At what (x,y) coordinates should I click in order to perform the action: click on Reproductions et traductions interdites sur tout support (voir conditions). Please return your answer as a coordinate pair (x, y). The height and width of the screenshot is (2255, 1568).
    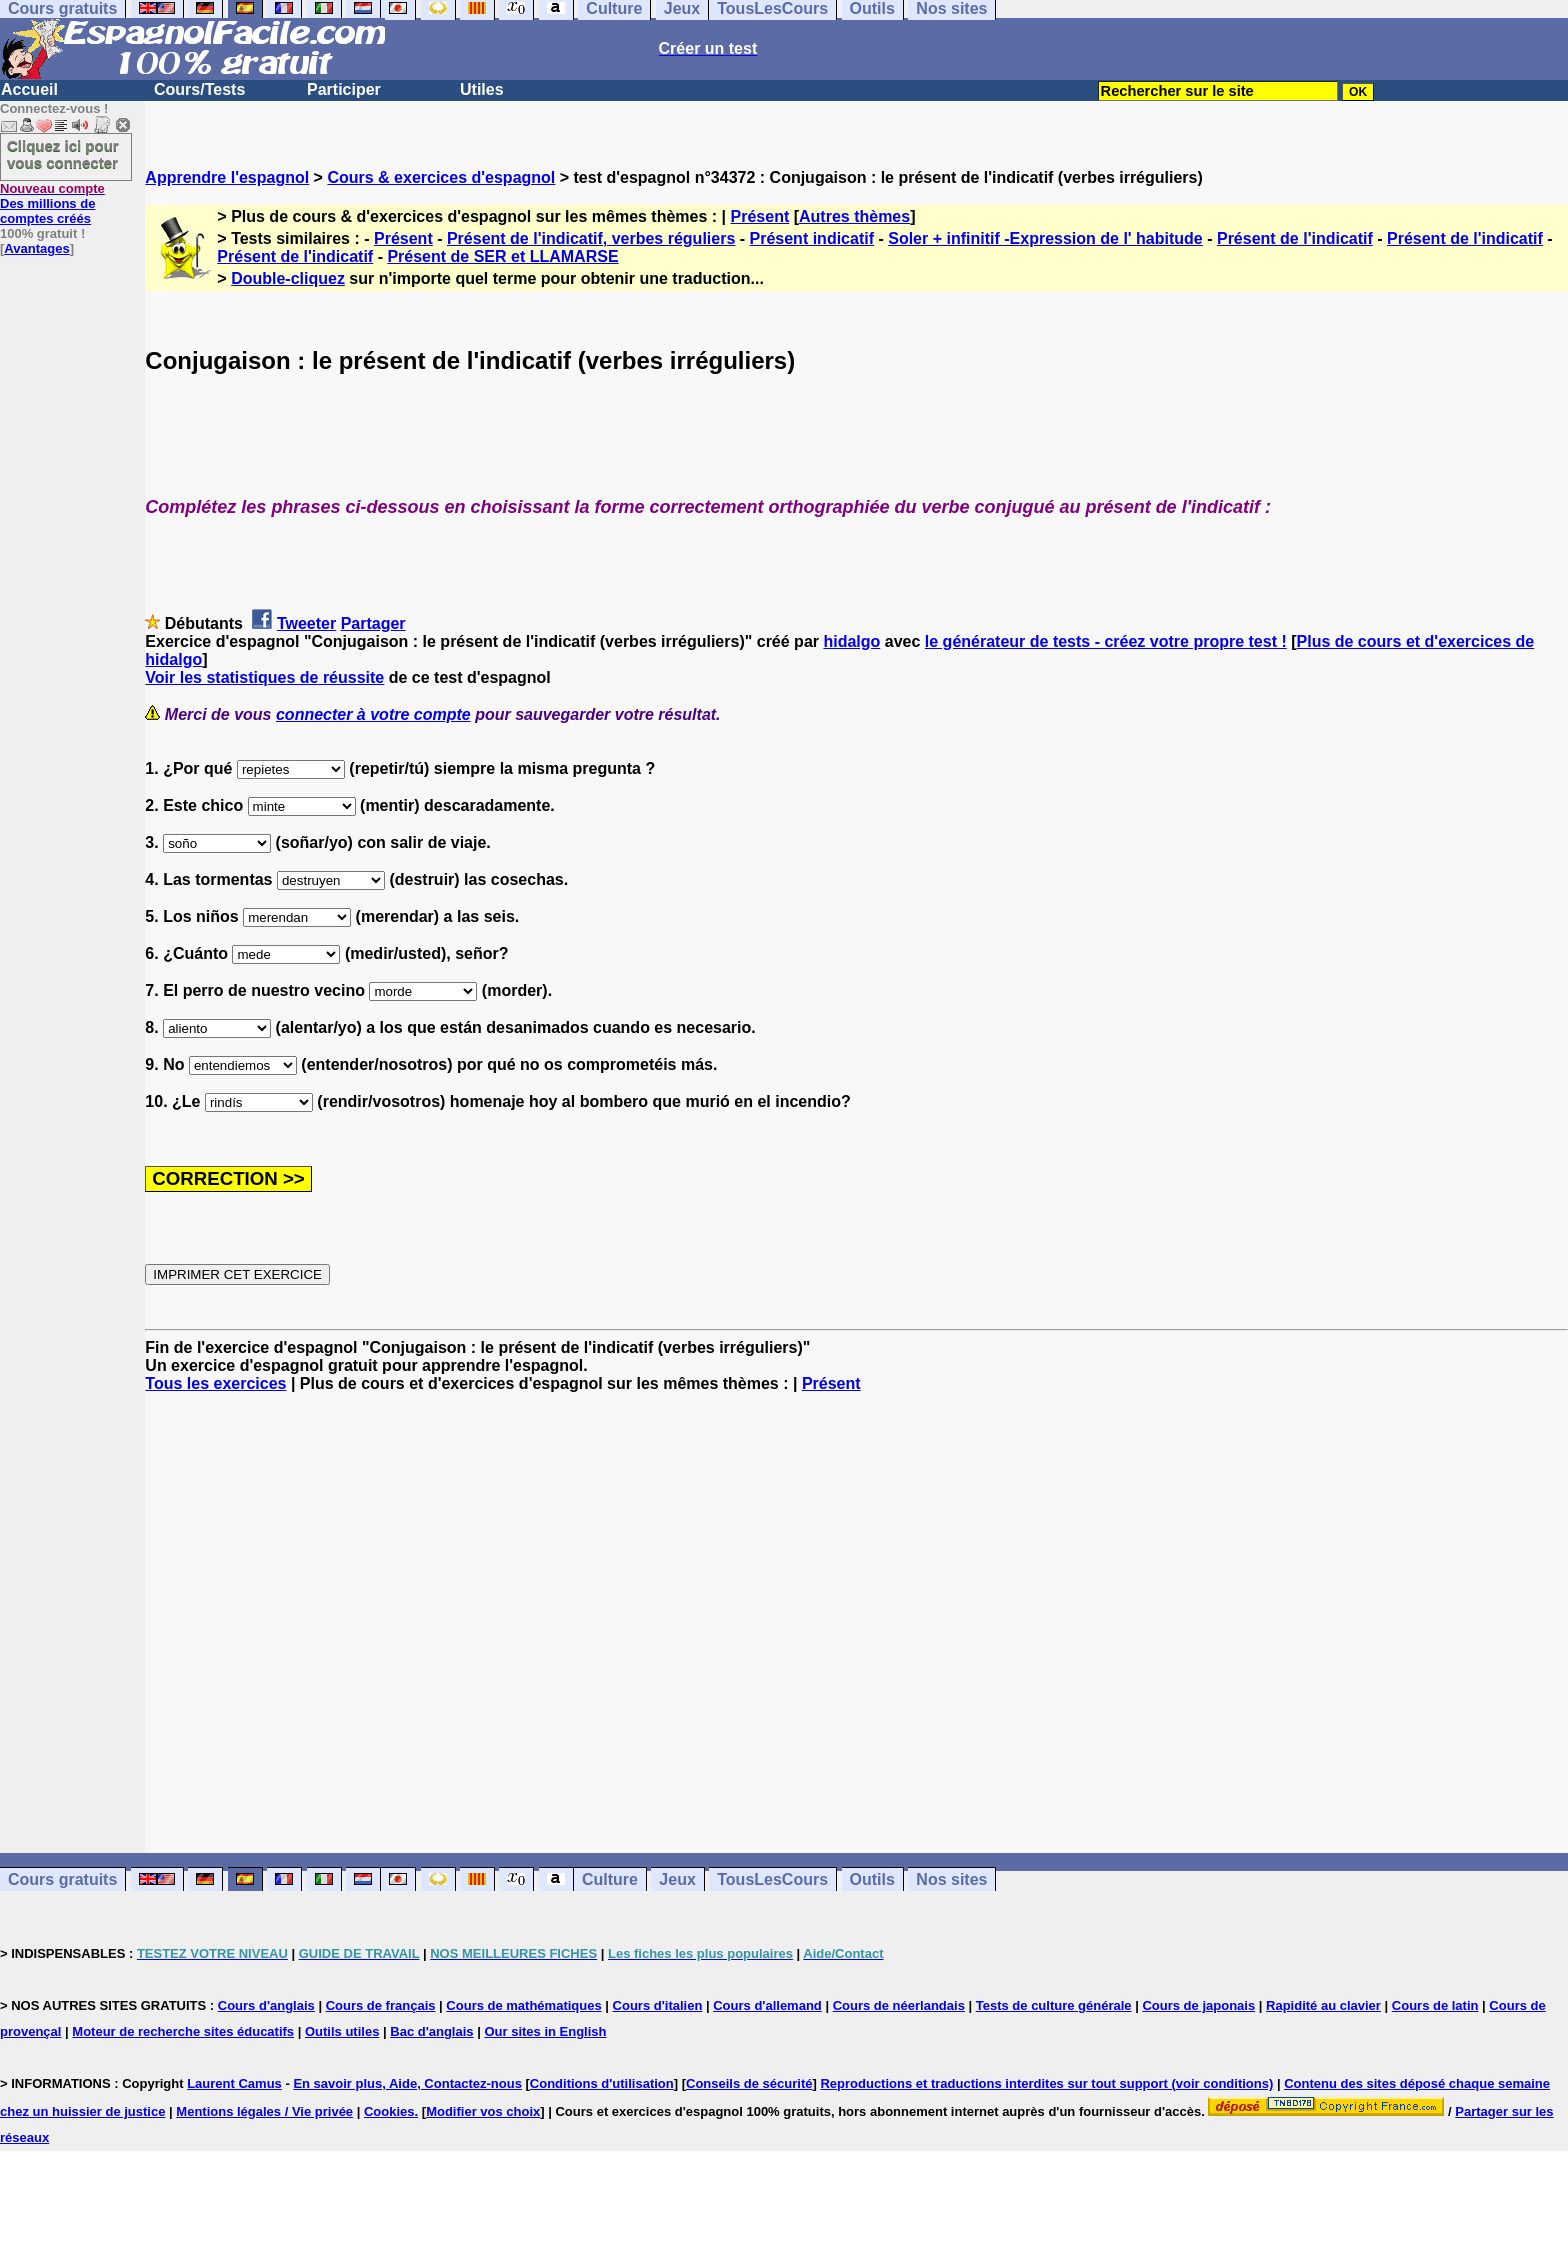
    Looking at the image, I should click on (1046, 2083).